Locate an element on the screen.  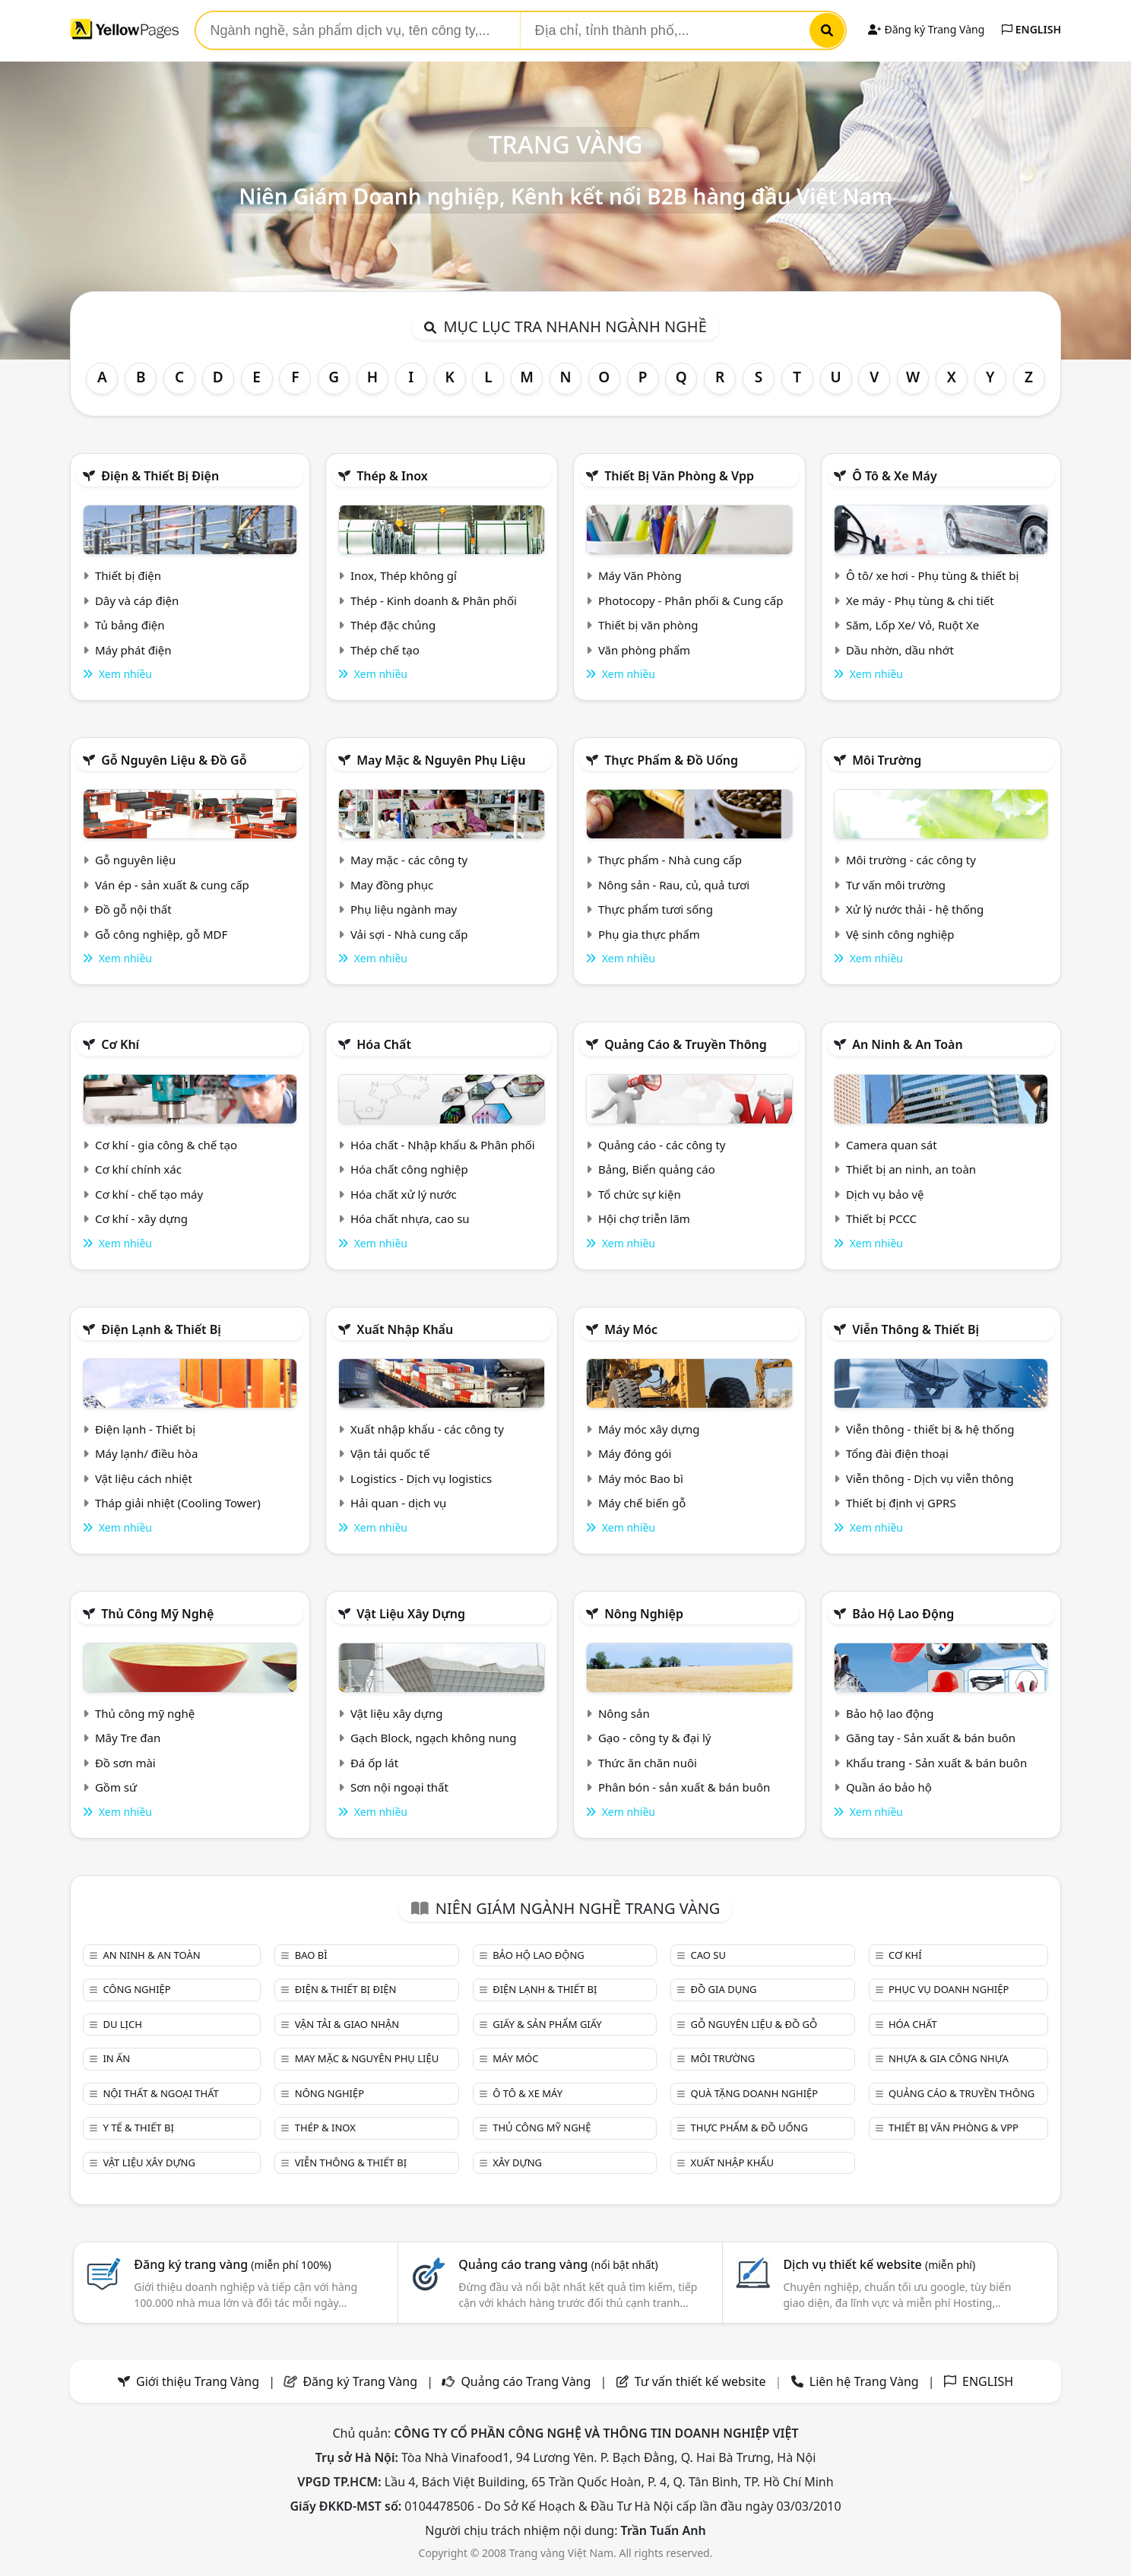
Thiết bị PCCC is located at coordinates (881, 1218).